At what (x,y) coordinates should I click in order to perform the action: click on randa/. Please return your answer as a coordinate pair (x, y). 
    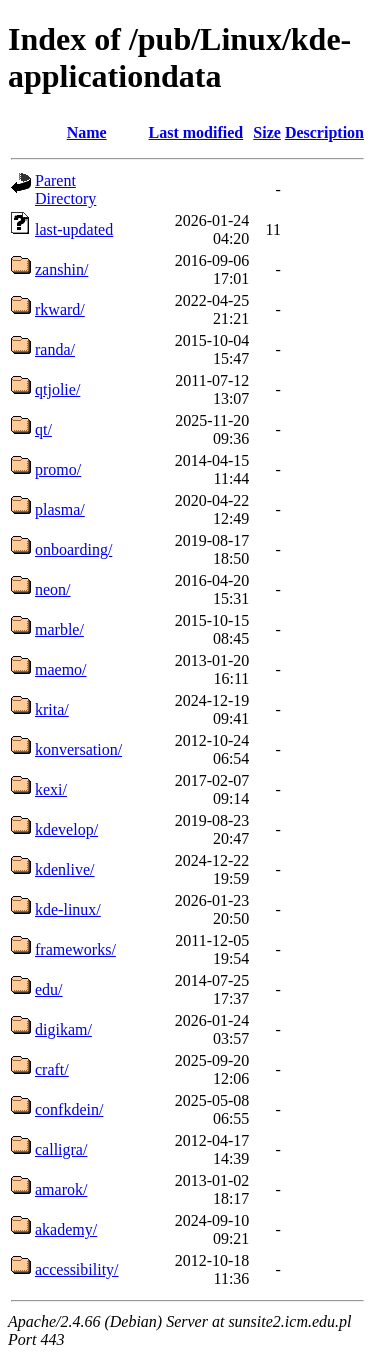
    Looking at the image, I should click on (55, 349).